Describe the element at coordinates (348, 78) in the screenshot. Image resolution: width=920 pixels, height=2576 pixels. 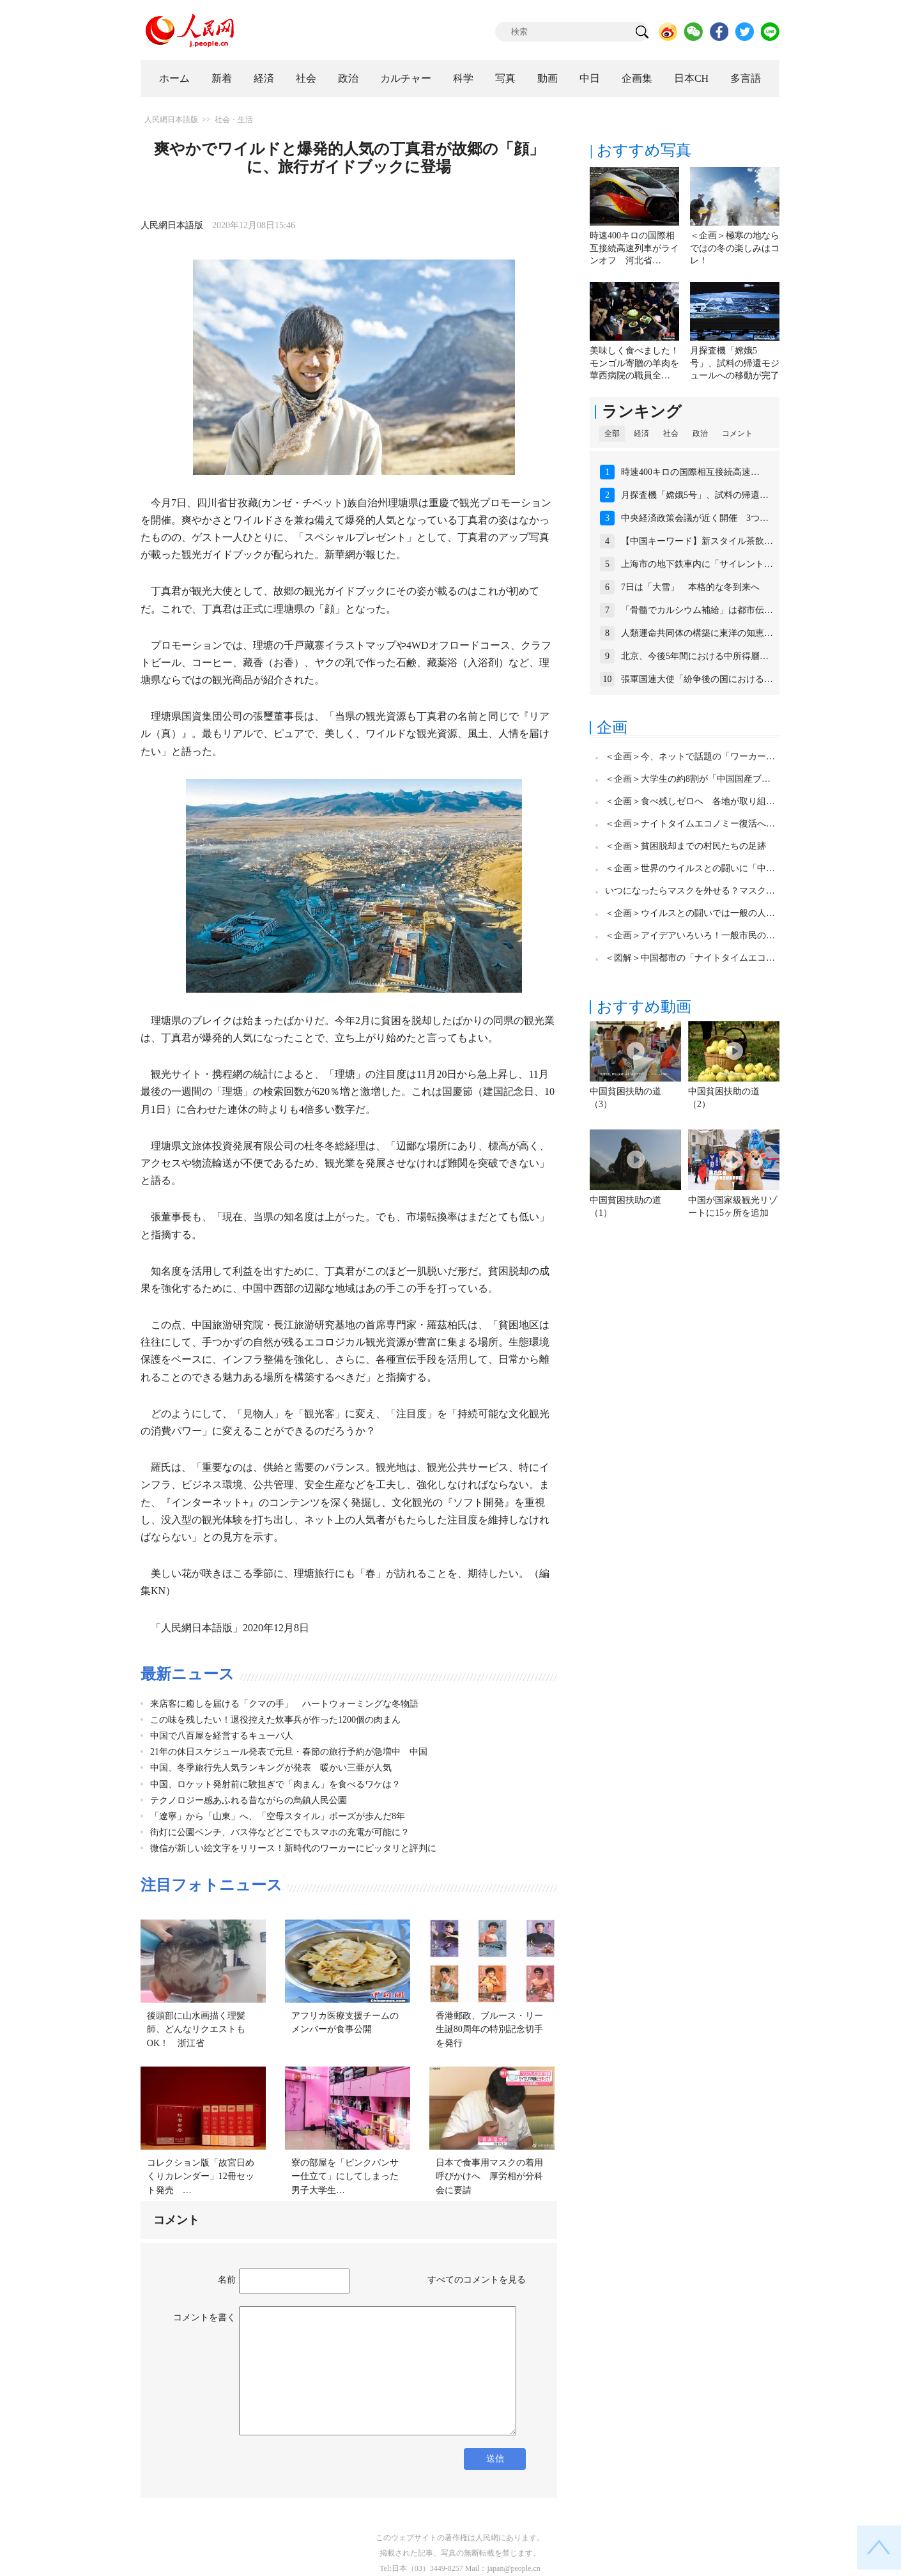
I see `政治` at that location.